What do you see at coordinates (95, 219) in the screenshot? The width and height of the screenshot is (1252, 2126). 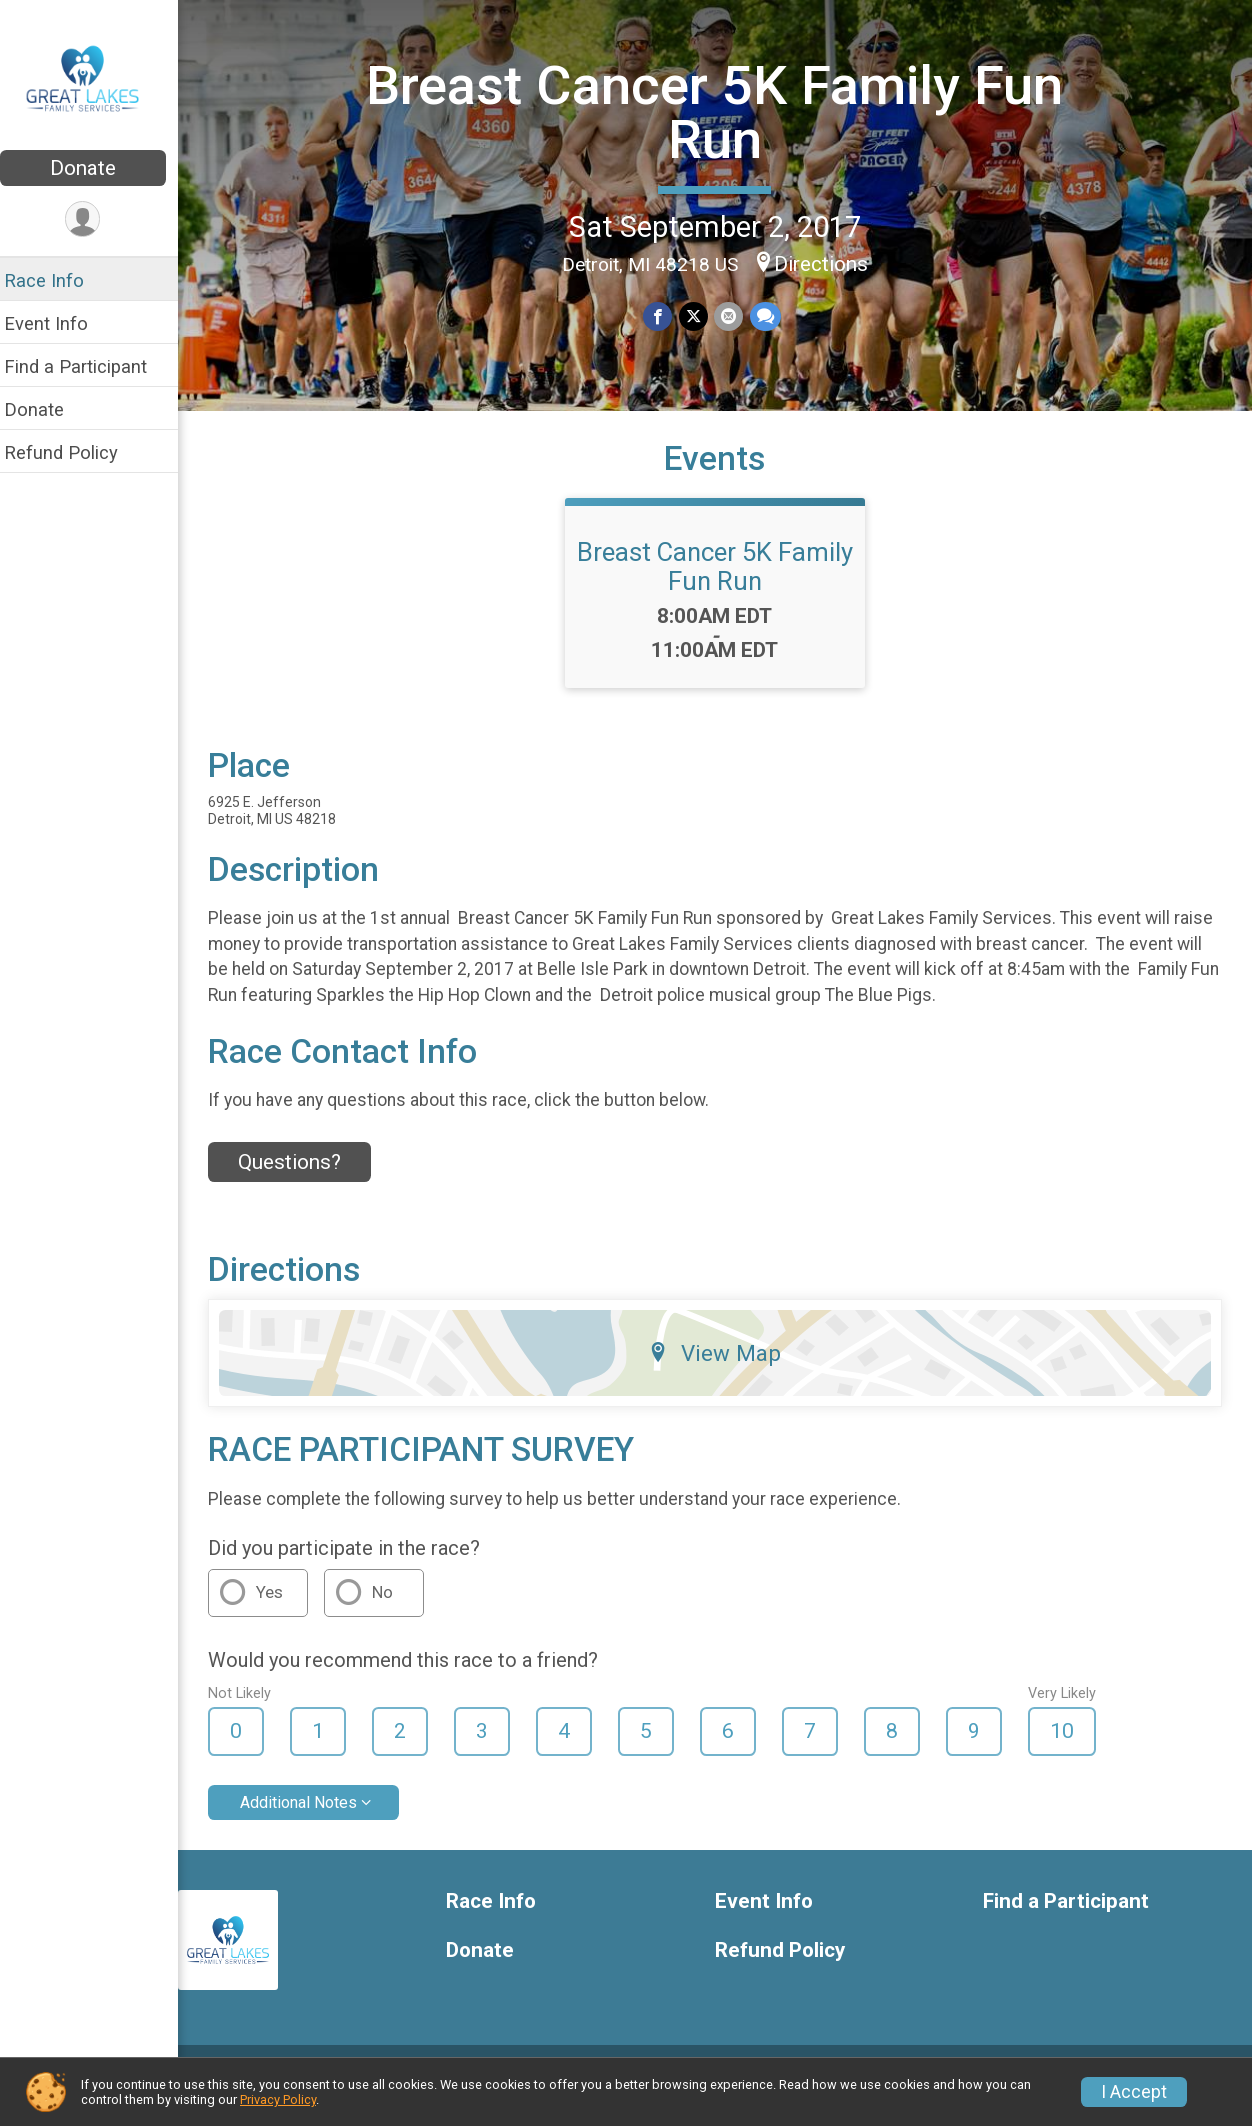 I see `[User Menu]` at bounding box center [95, 219].